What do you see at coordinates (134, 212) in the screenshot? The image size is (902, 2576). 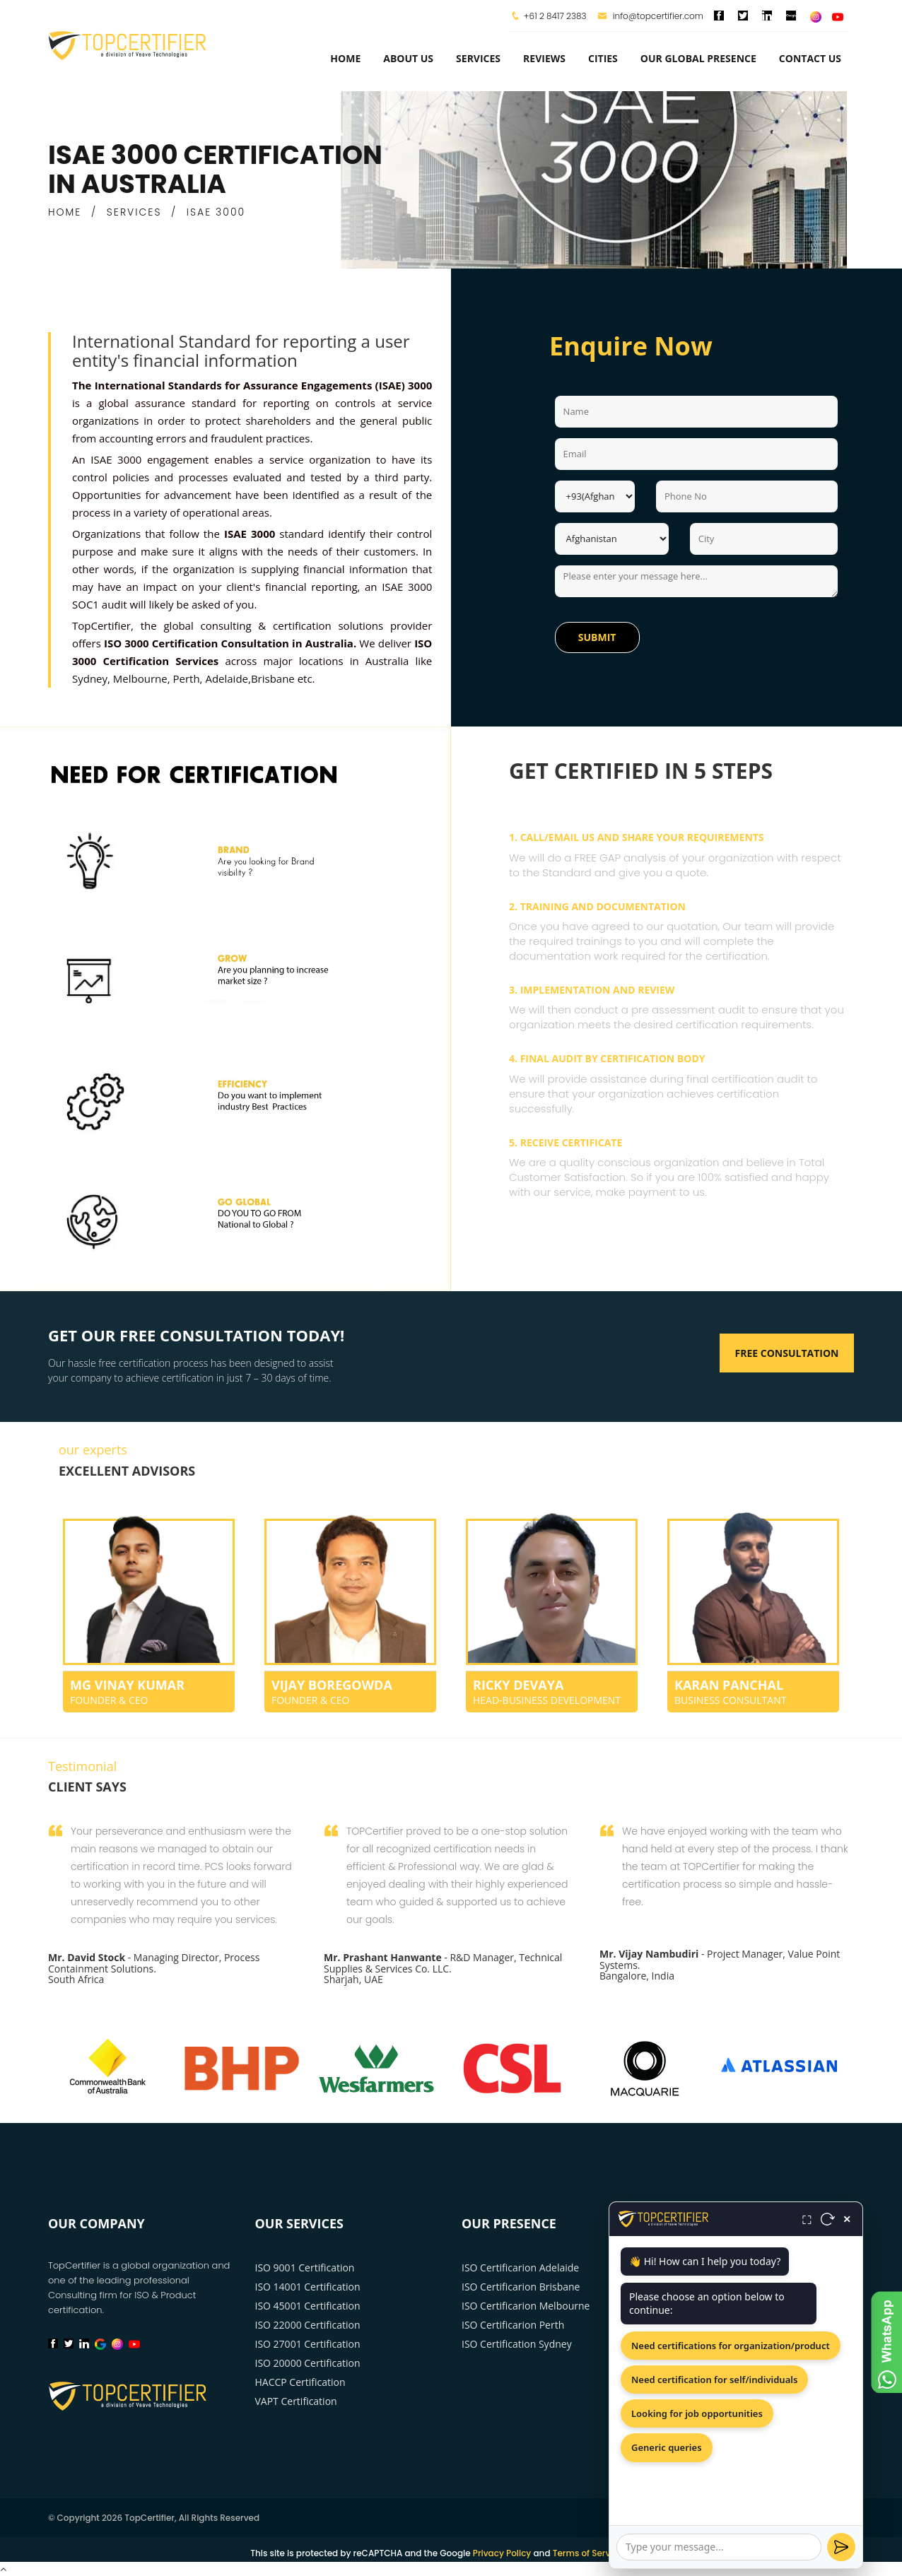 I see `SERVICES` at bounding box center [134, 212].